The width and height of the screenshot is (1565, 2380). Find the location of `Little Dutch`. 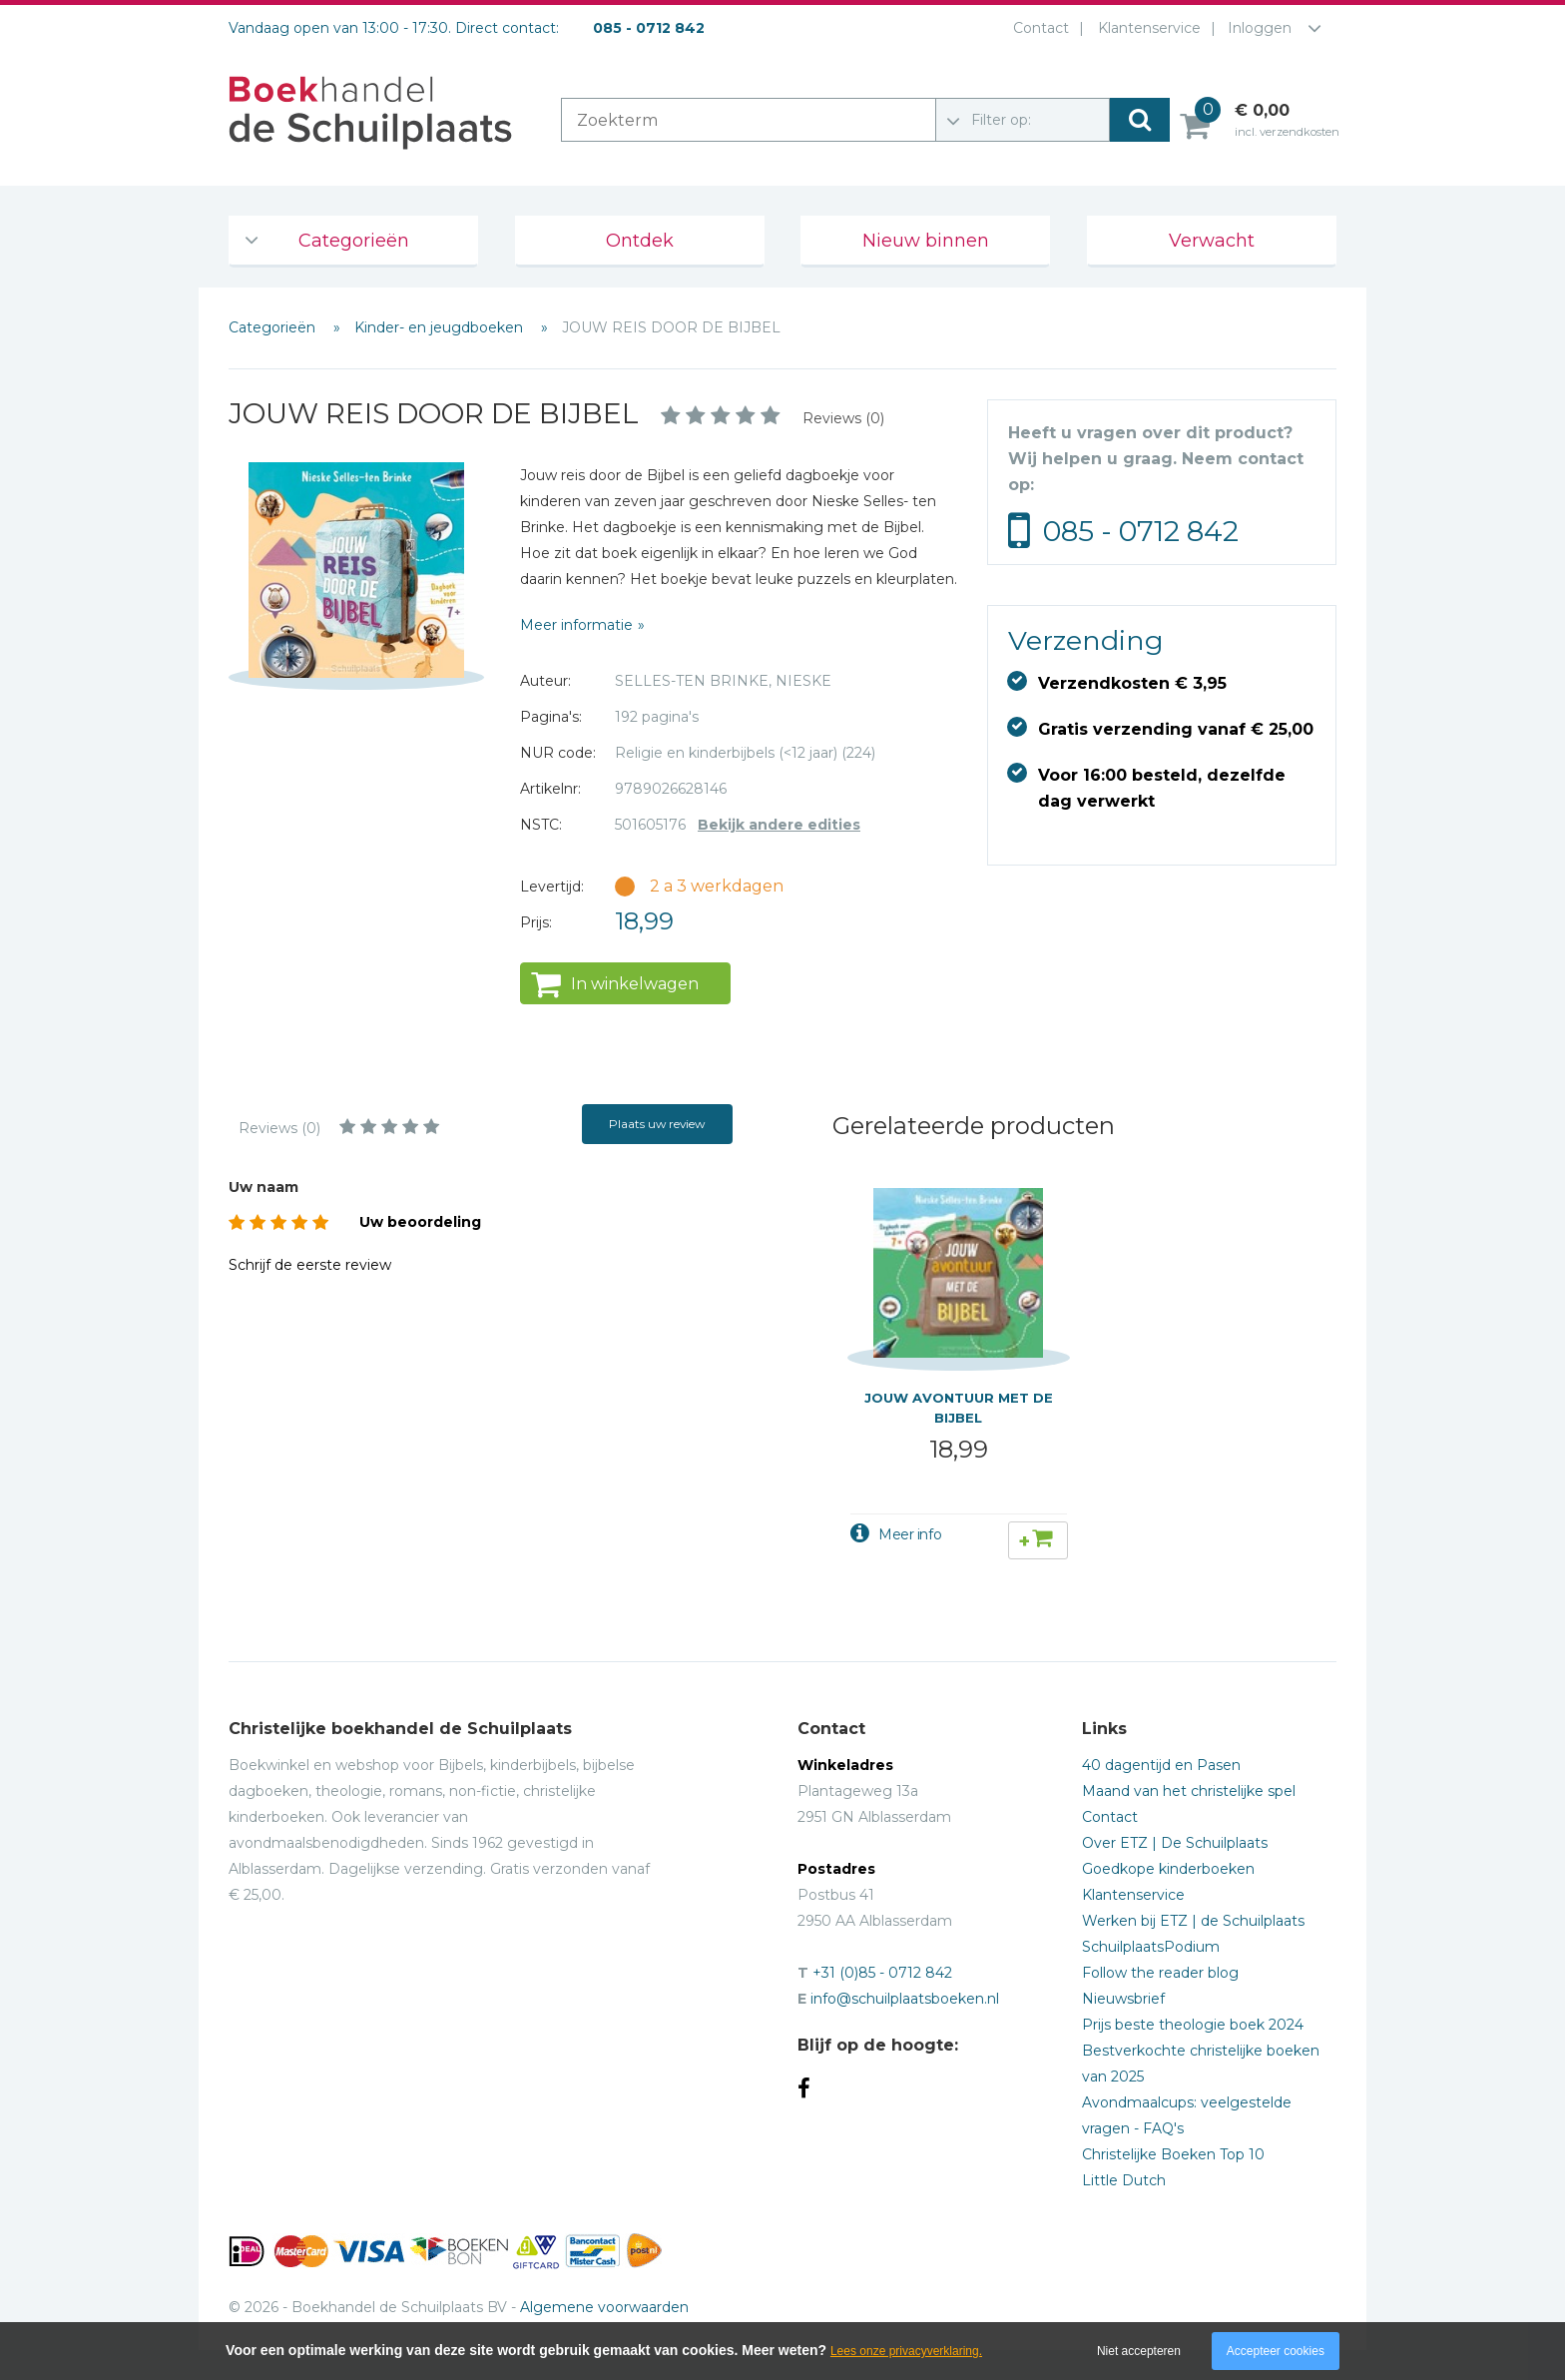

Little Dutch is located at coordinates (1124, 2180).